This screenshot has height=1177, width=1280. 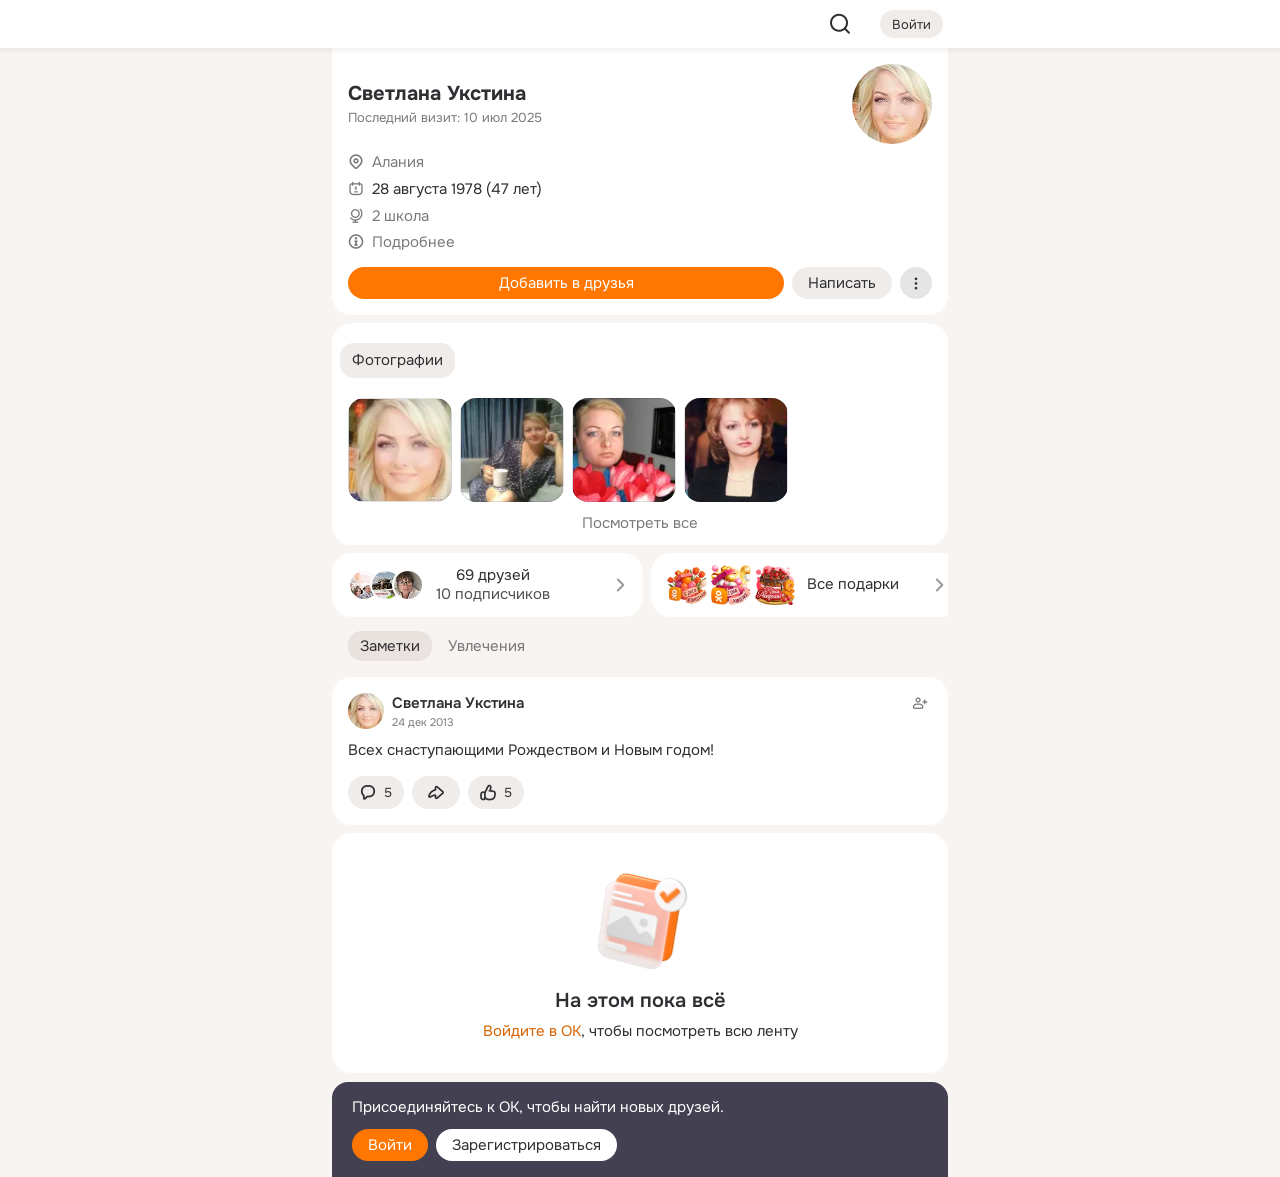 I want to click on [Видео], so click(x=272, y=184).